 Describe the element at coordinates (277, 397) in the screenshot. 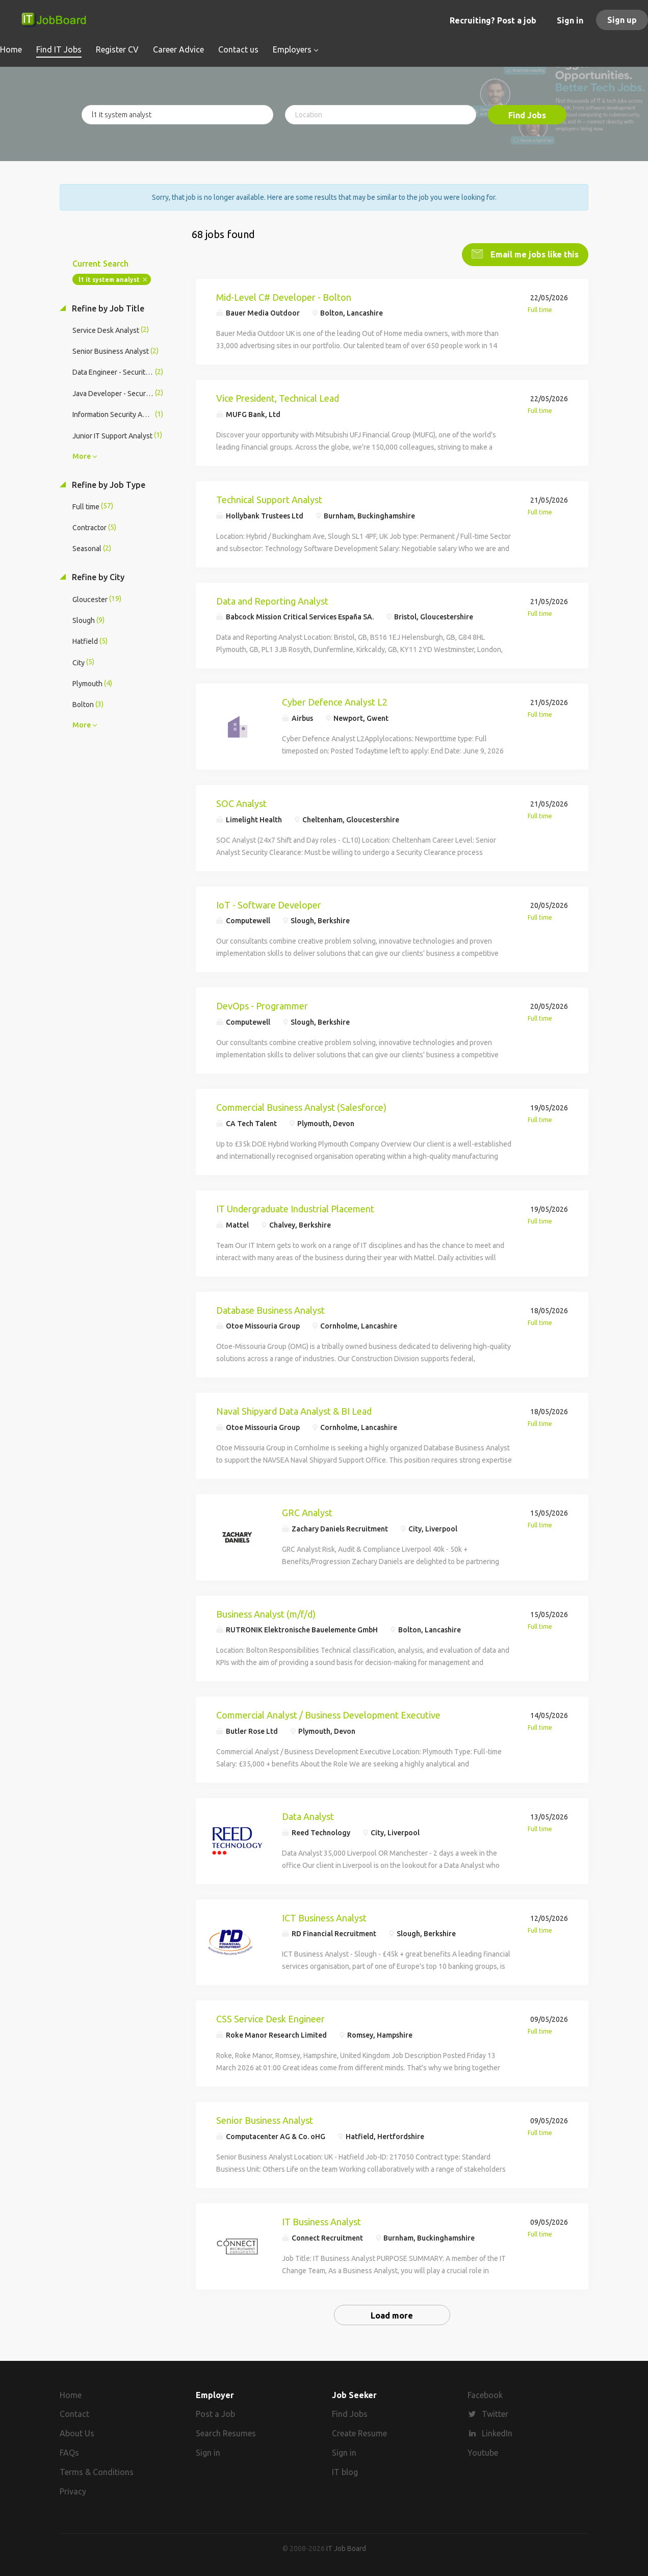

I see `Vice President, Technical Lead` at that location.